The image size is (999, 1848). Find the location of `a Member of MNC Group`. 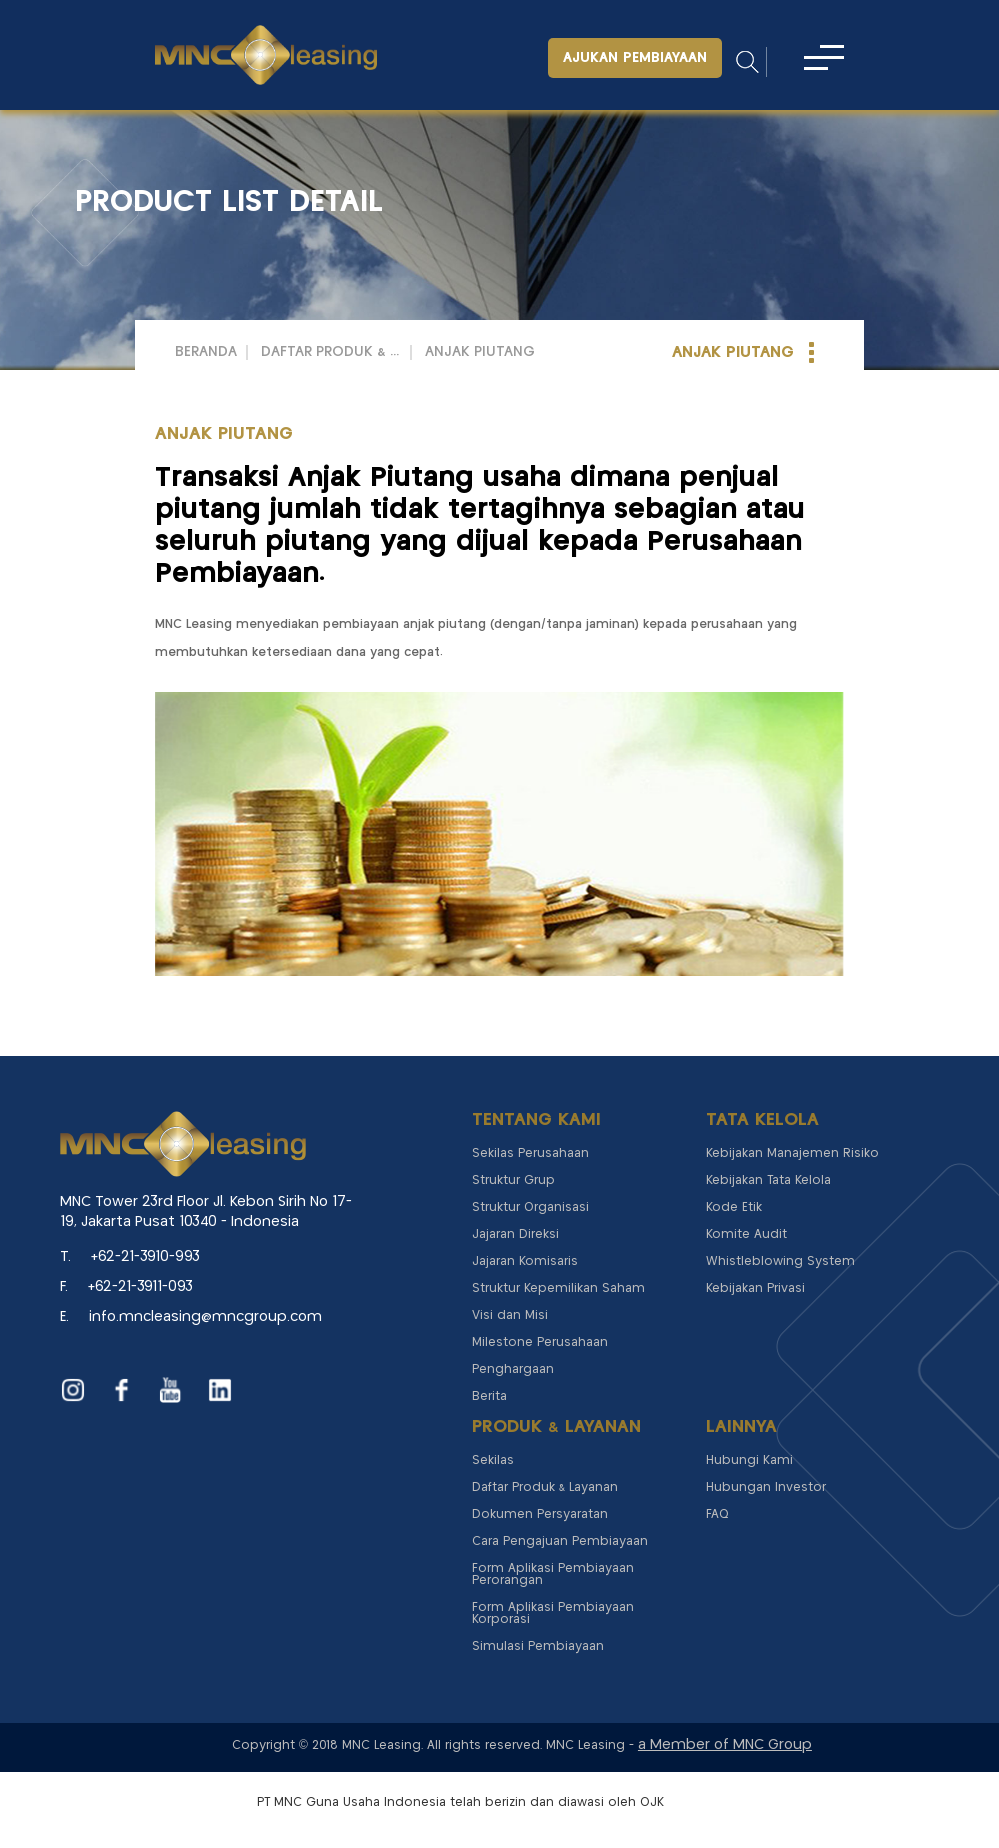

a Member of MNC Group is located at coordinates (725, 1745).